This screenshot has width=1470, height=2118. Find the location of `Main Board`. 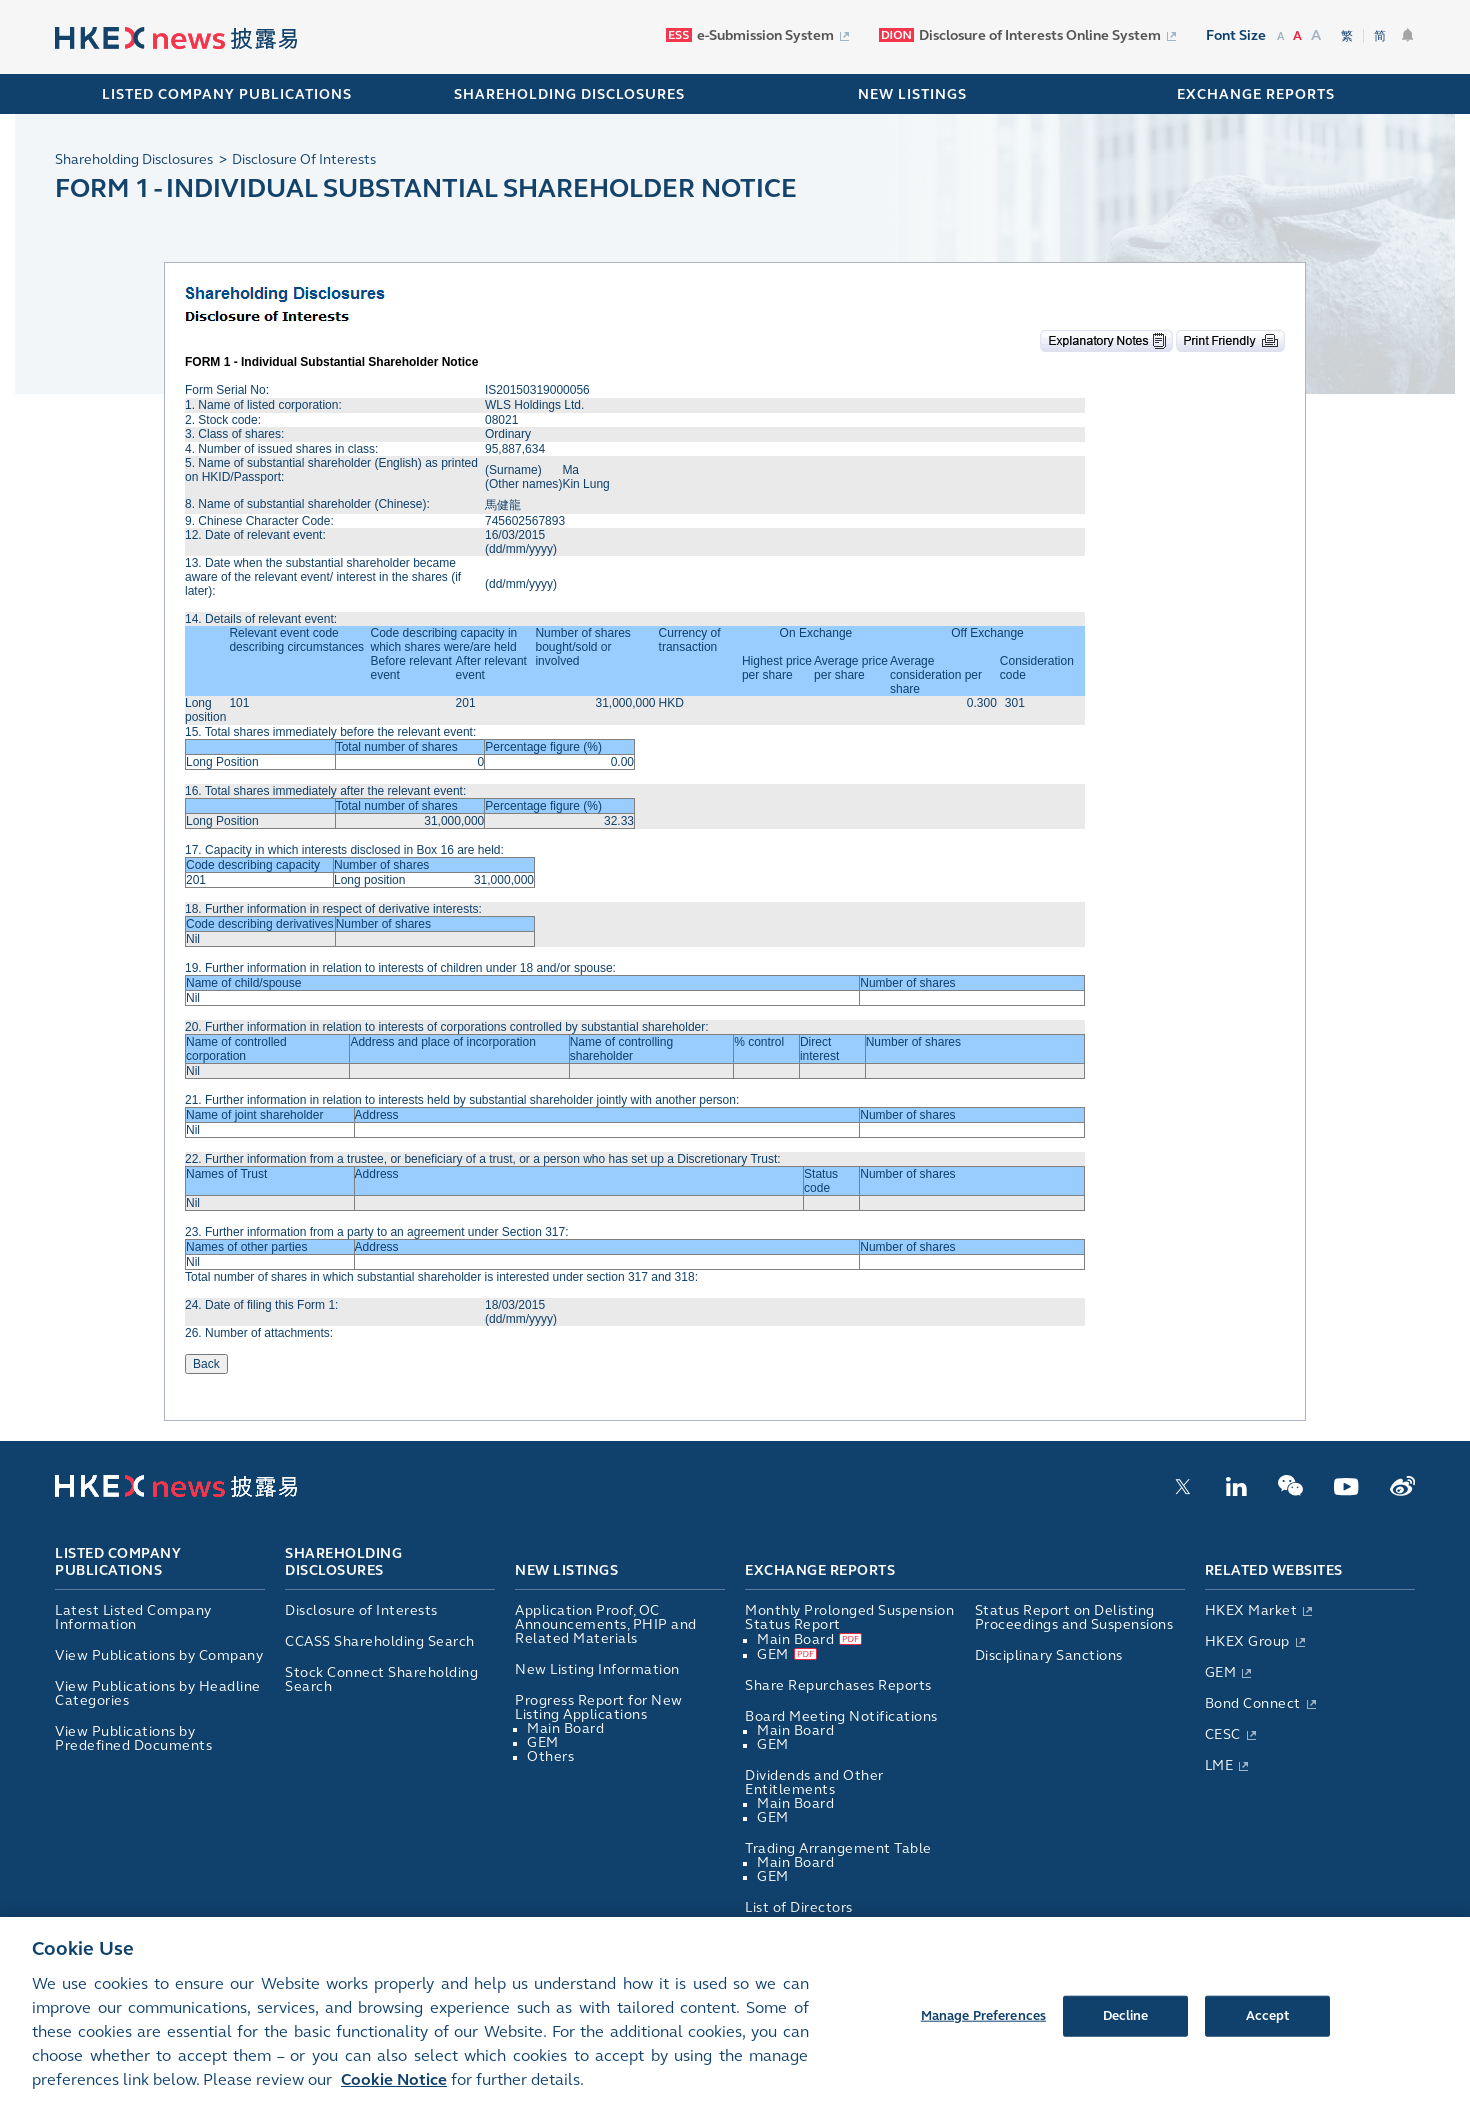

Main Board is located at coordinates (565, 1728).